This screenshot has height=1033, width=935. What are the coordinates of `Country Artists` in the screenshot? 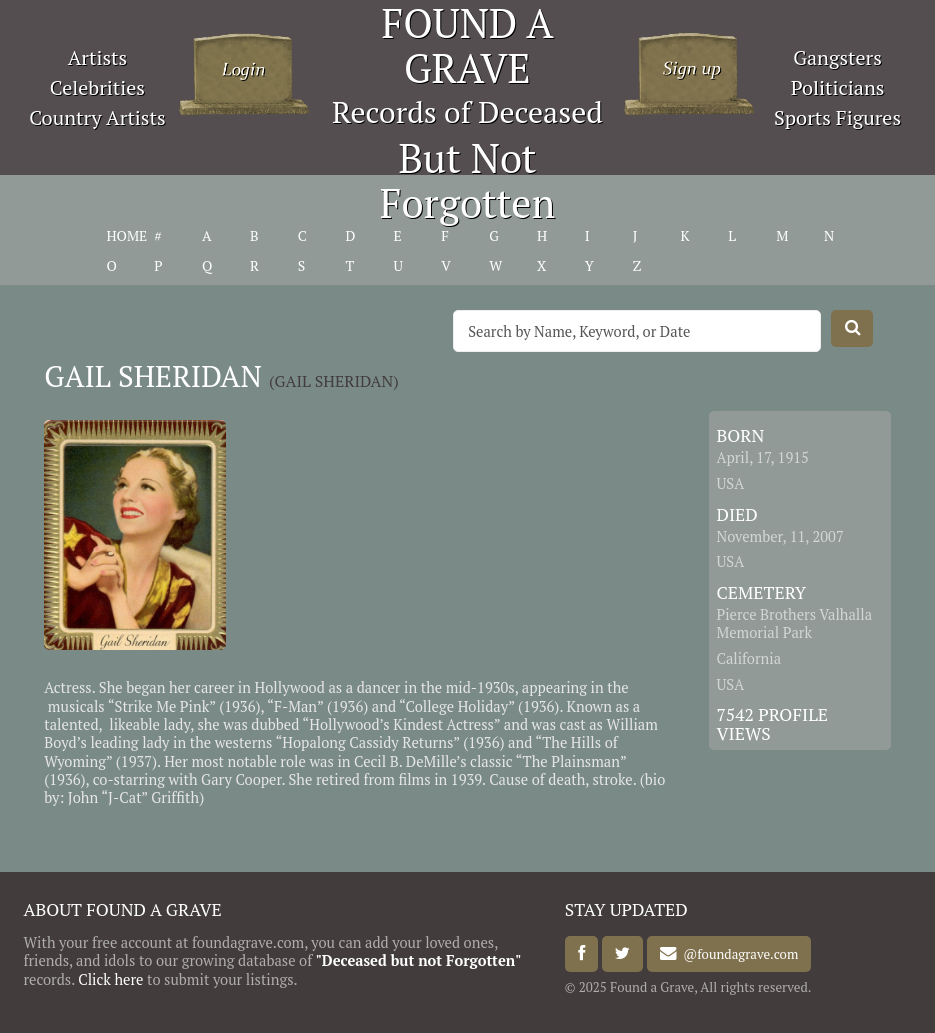 It's located at (97, 117).